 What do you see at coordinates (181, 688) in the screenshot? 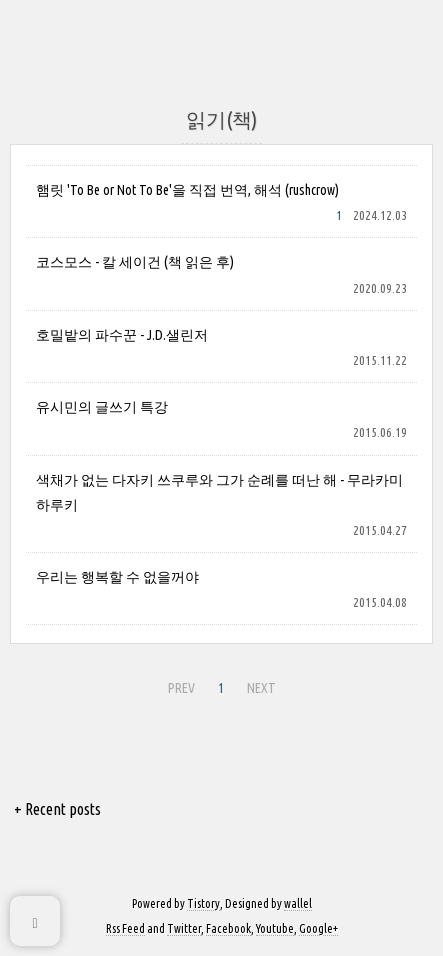
I see `PREV` at bounding box center [181, 688].